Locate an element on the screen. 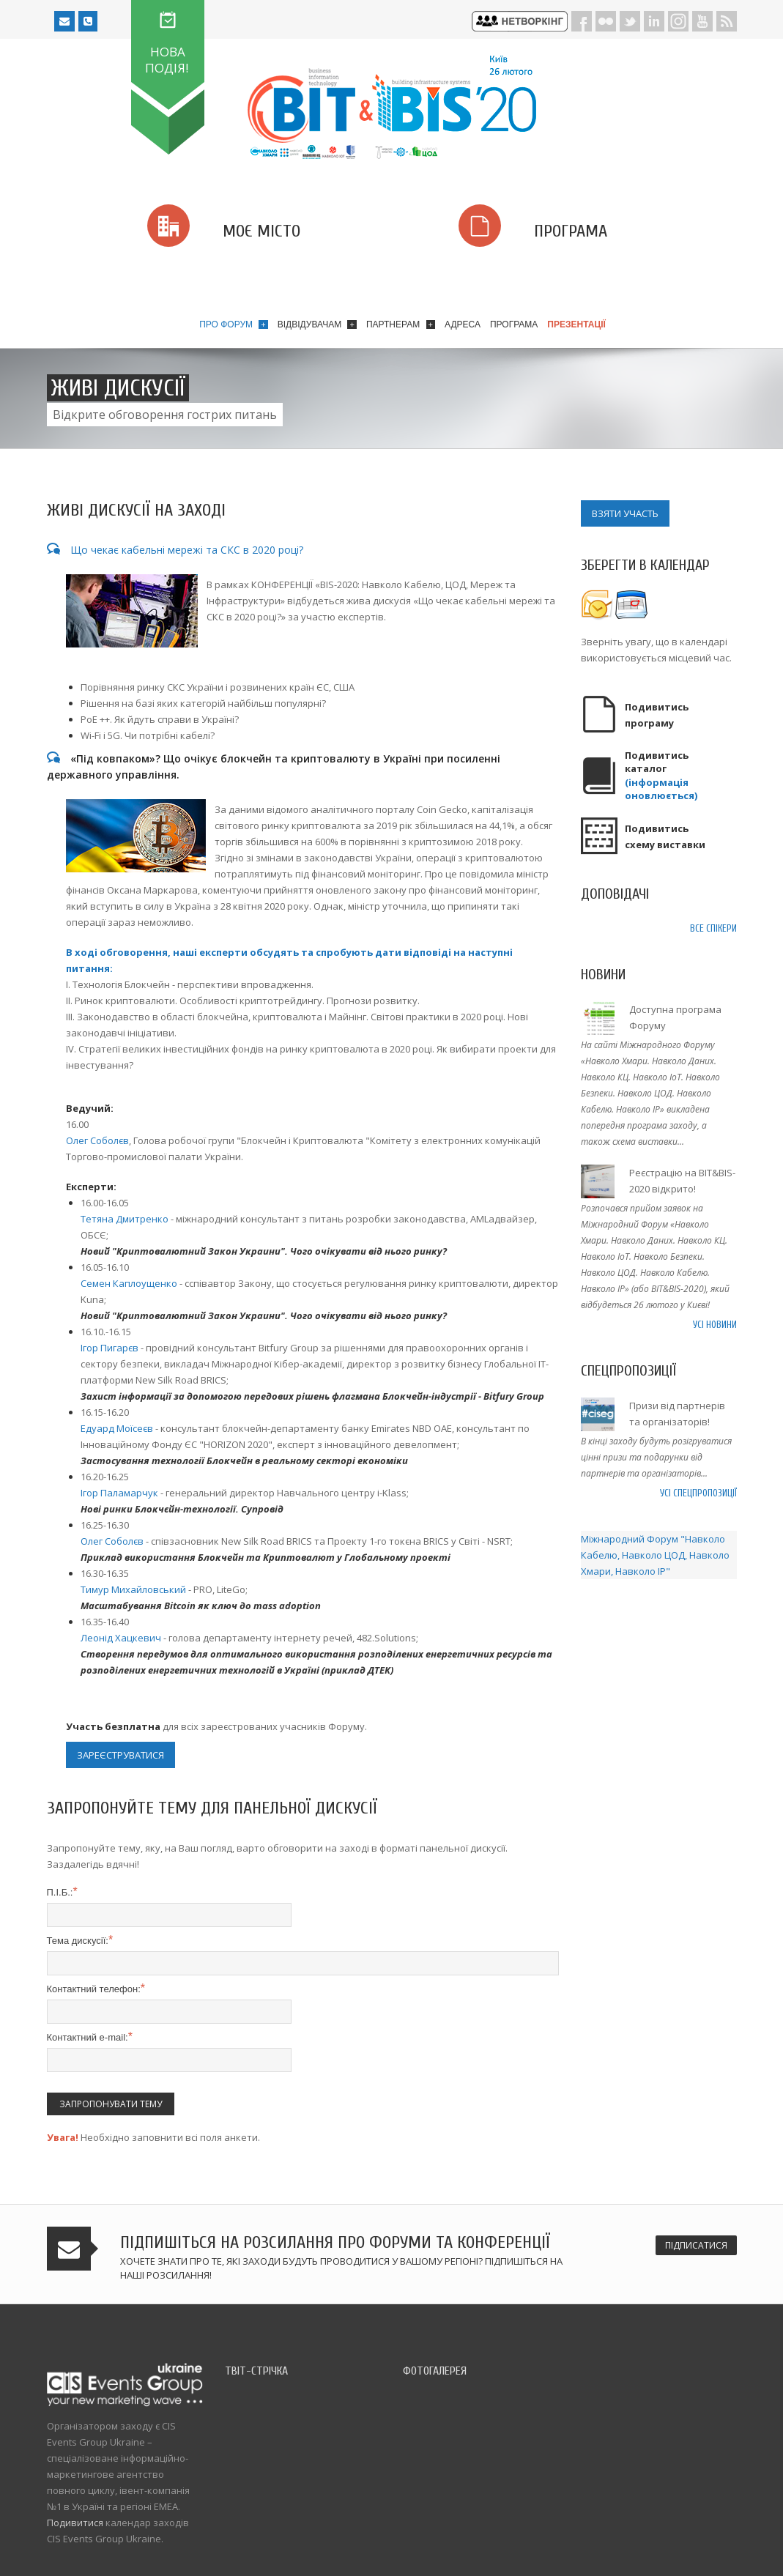 The width and height of the screenshot is (783, 2576). Подивитися is located at coordinates (75, 2522).